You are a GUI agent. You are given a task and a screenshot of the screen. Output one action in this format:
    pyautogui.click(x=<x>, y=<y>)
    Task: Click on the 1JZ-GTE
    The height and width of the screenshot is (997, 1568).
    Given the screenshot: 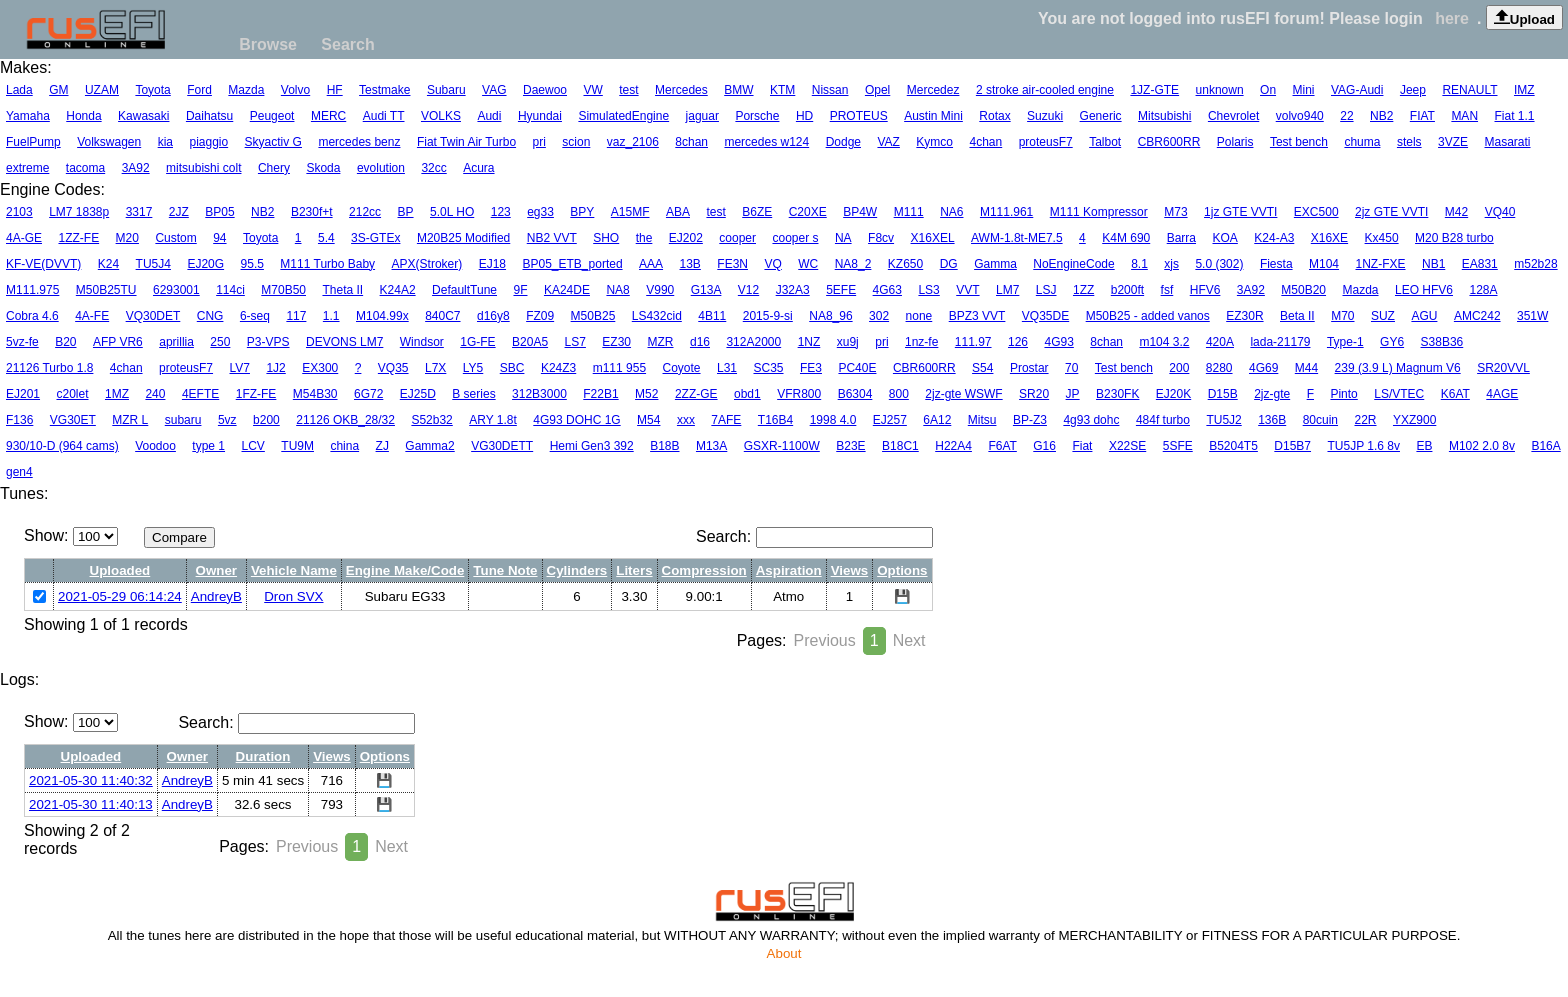 What is the action you would take?
    pyautogui.click(x=1154, y=90)
    